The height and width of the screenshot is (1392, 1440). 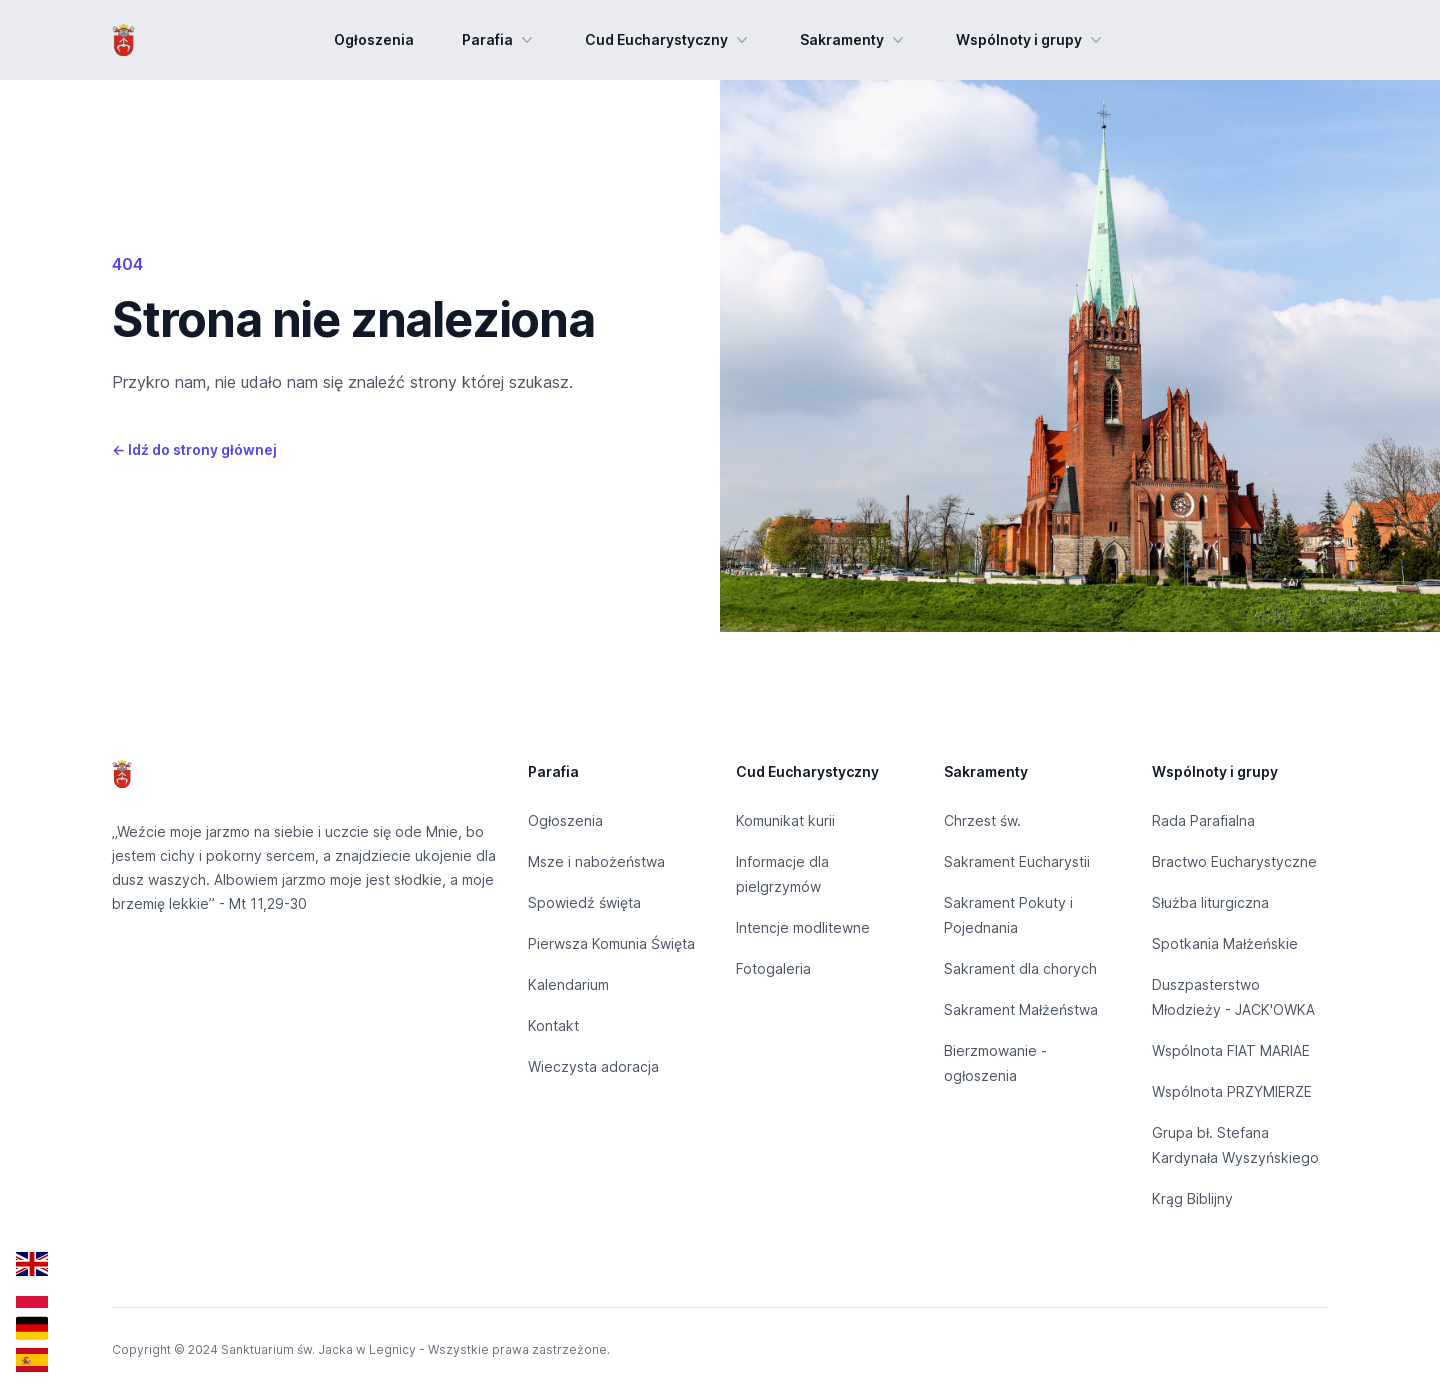 What do you see at coordinates (584, 902) in the screenshot?
I see `Spowiedź święta` at bounding box center [584, 902].